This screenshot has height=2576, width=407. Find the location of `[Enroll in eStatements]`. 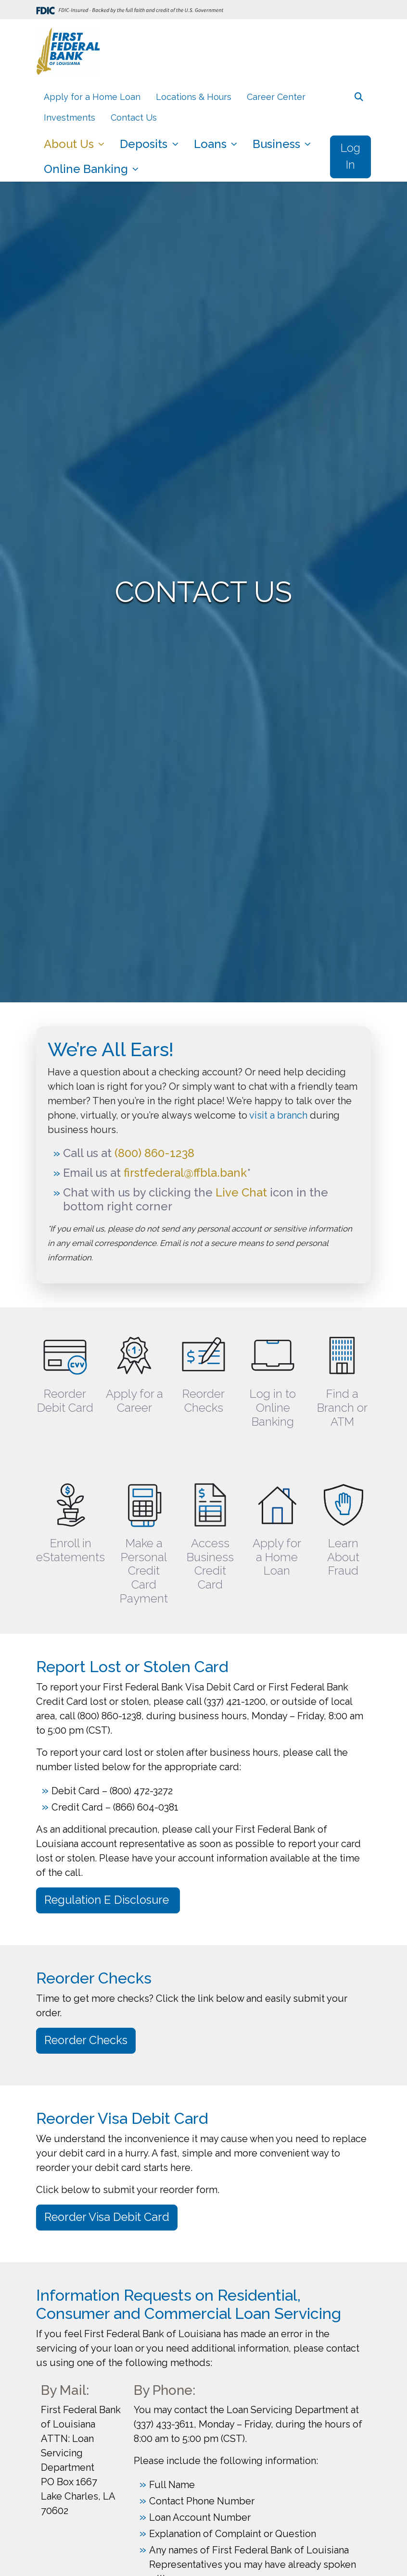

[Enroll in eStatements] is located at coordinates (71, 1525).